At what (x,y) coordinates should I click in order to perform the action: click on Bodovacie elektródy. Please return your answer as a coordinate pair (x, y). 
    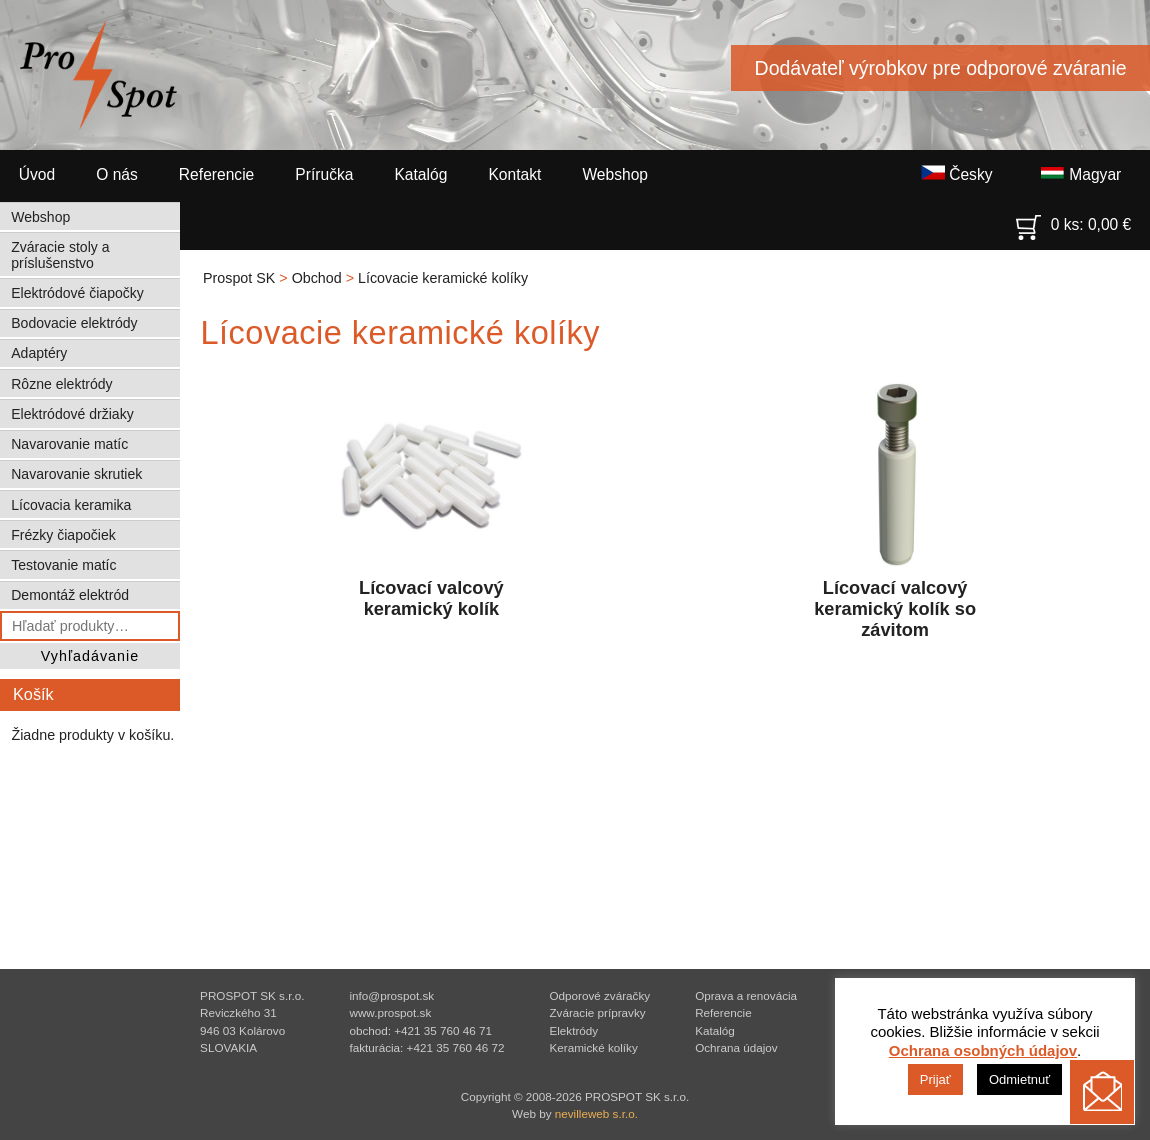
    Looking at the image, I should click on (74, 323).